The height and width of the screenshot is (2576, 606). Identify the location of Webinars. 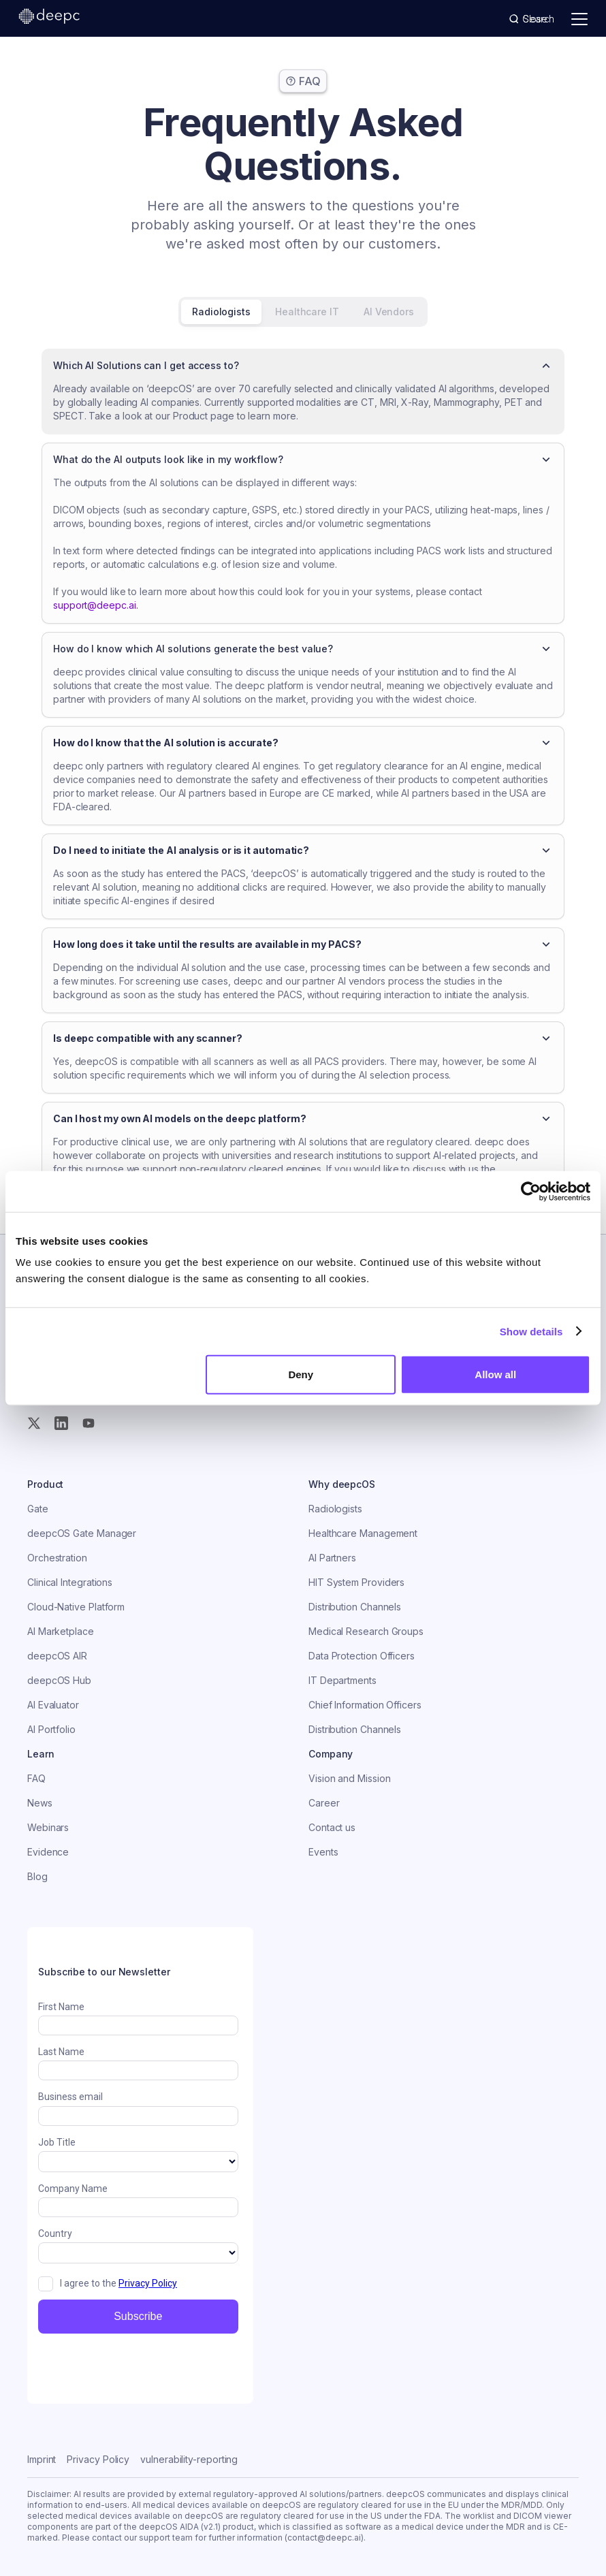
(48, 1827).